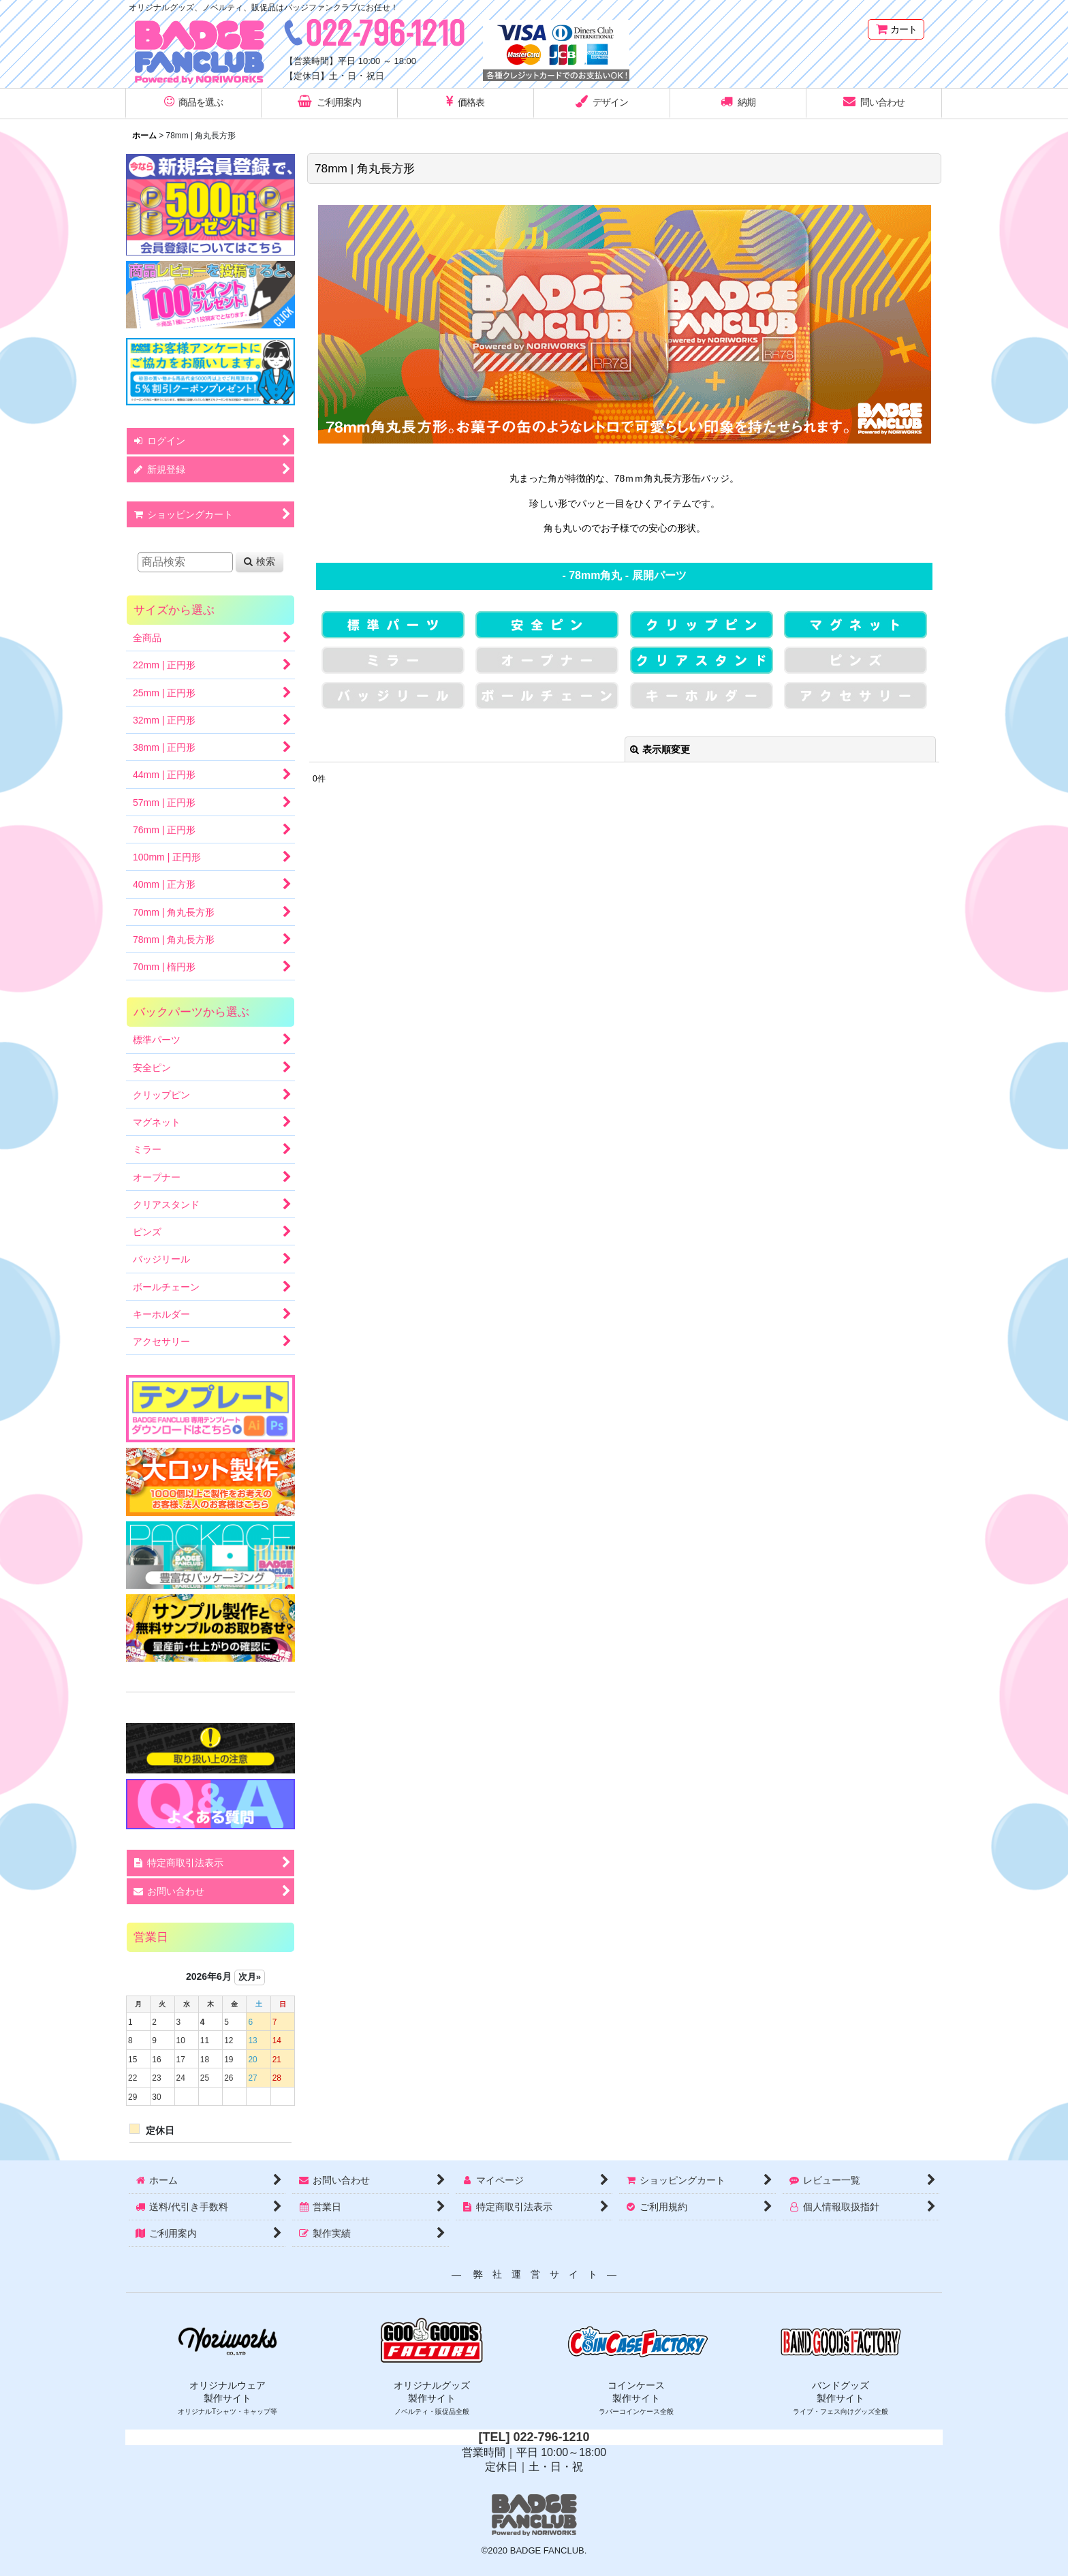 This screenshot has height=2576, width=1068. Describe the element at coordinates (193, 104) in the screenshot. I see `[button]` at that location.